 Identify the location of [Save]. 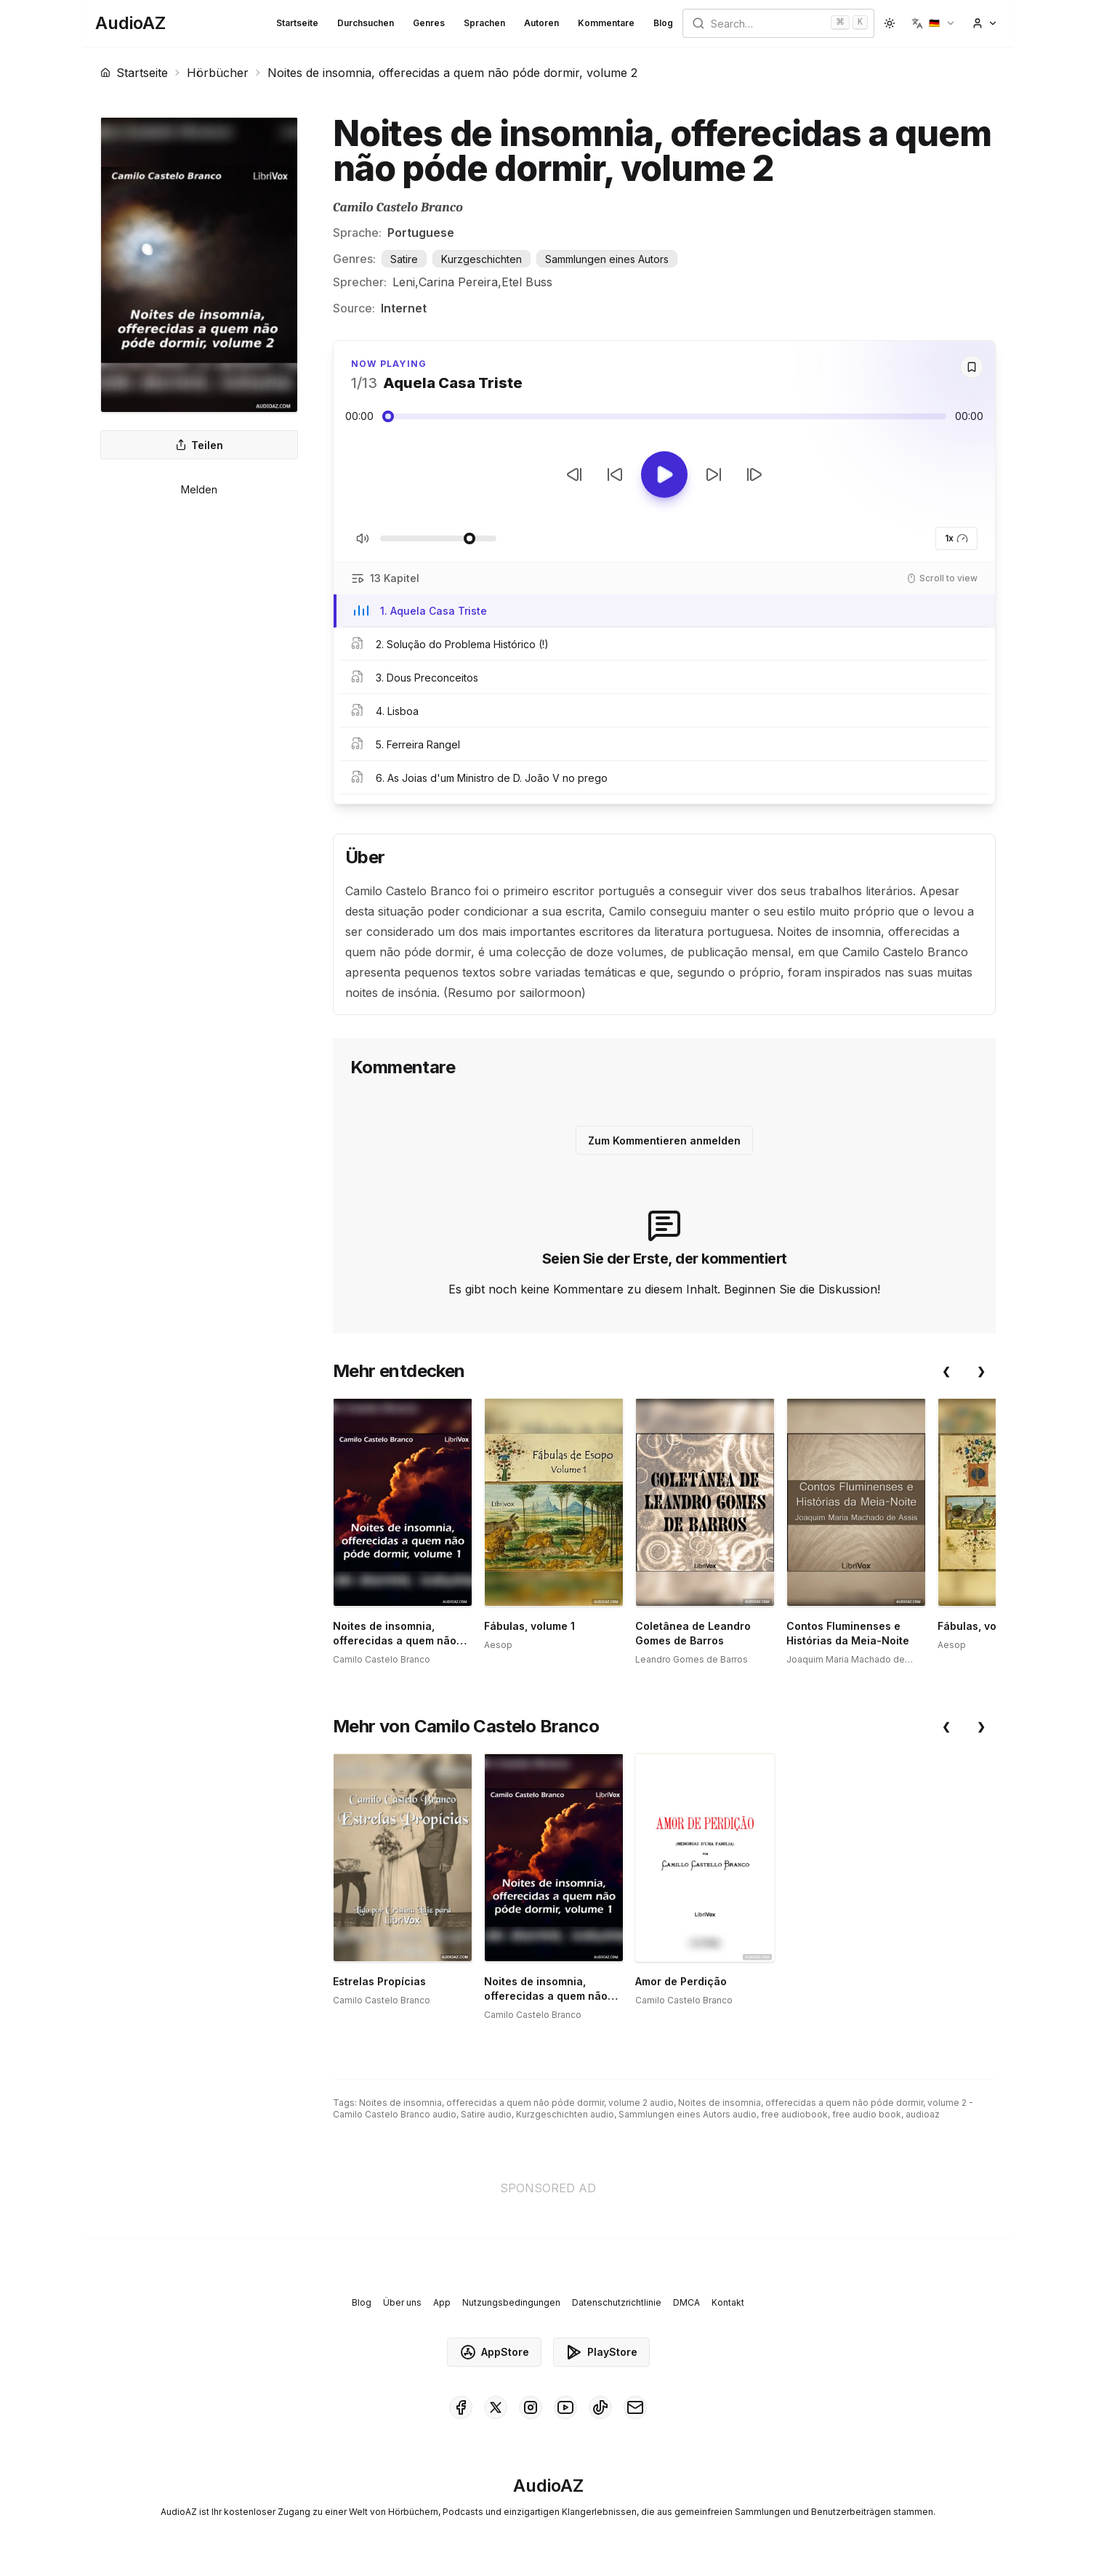
(971, 367).